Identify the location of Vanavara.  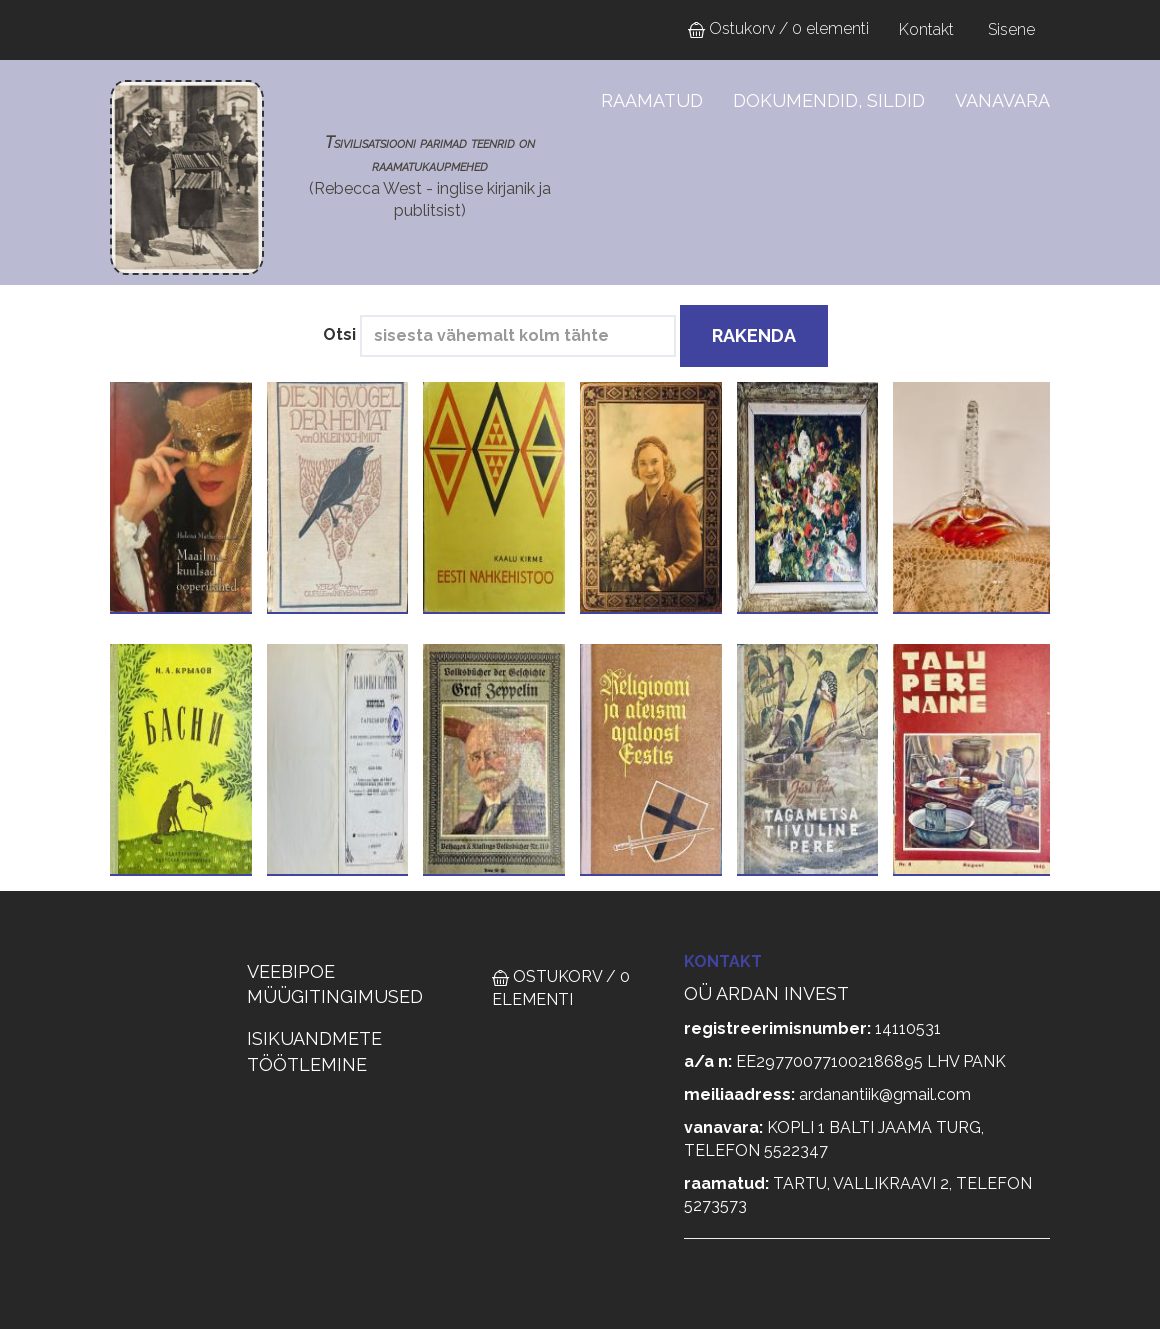
(1002, 100).